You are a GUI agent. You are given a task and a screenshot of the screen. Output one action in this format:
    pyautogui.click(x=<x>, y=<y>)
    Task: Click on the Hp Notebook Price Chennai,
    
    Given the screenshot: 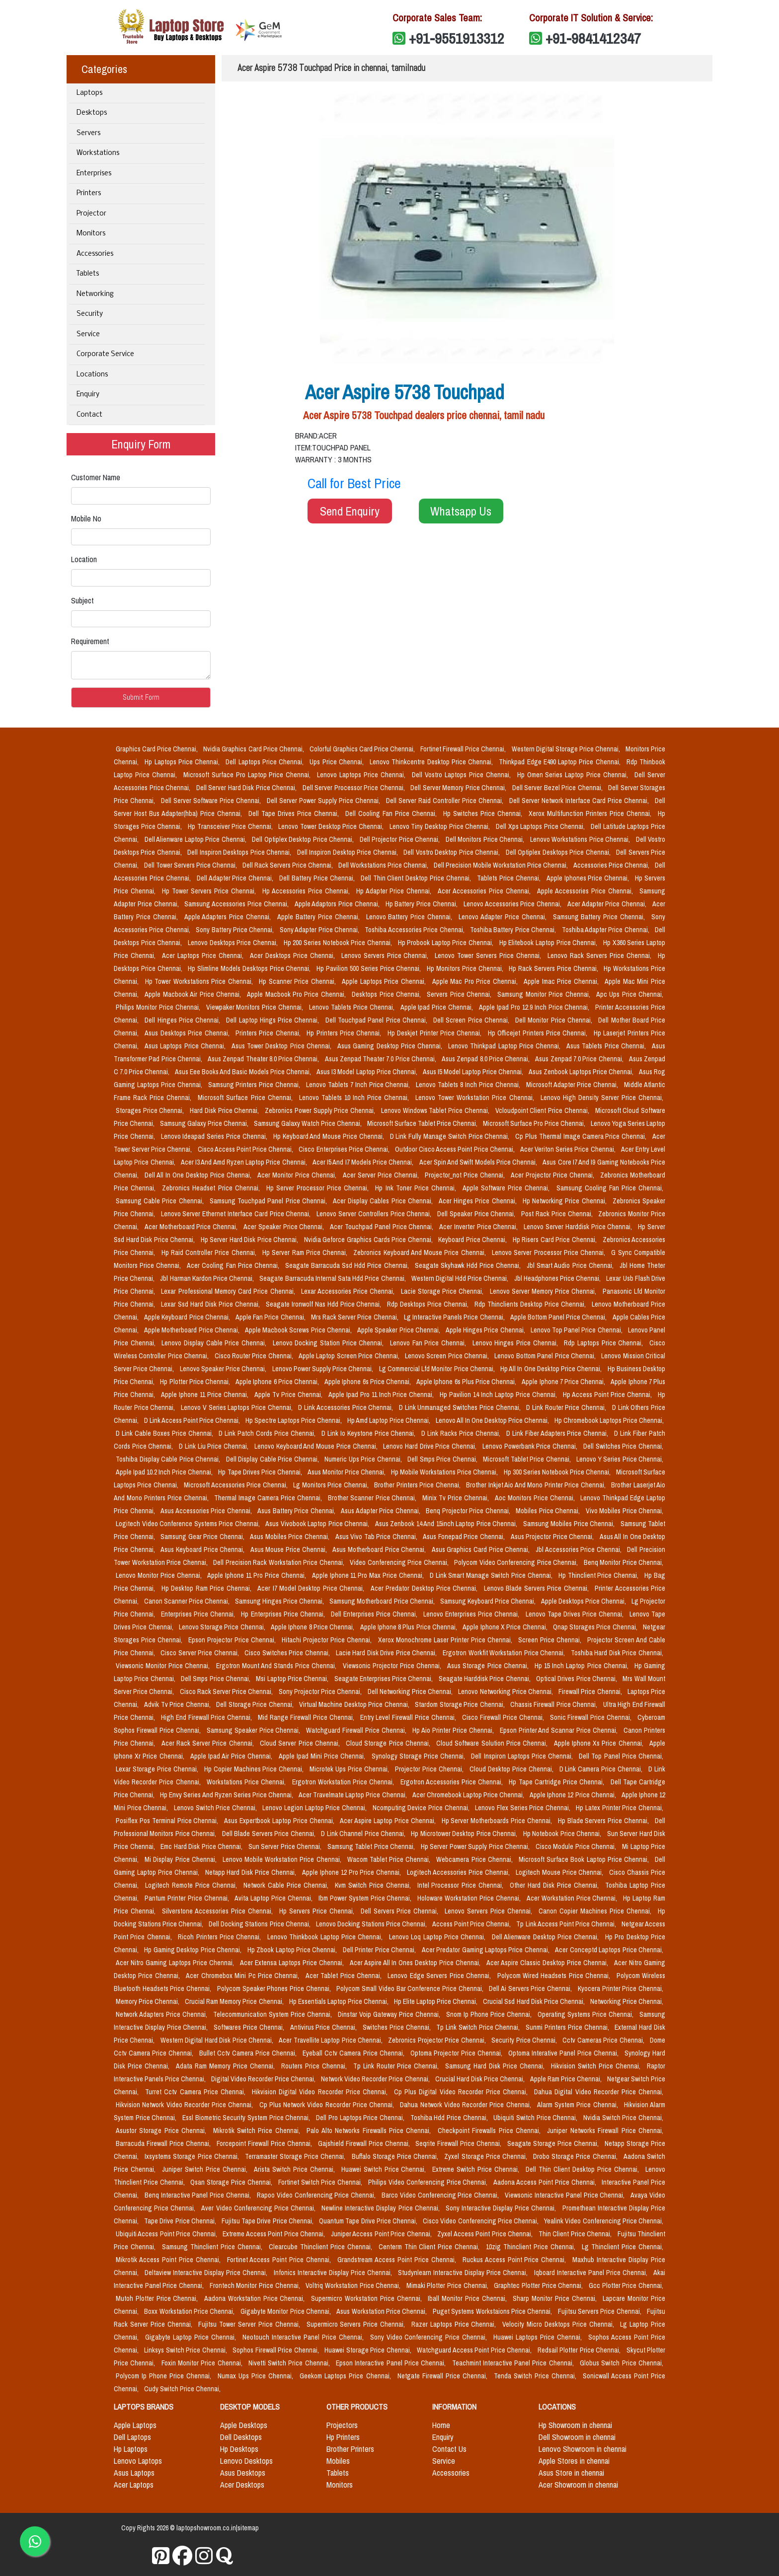 What is the action you would take?
    pyautogui.click(x=563, y=1833)
    